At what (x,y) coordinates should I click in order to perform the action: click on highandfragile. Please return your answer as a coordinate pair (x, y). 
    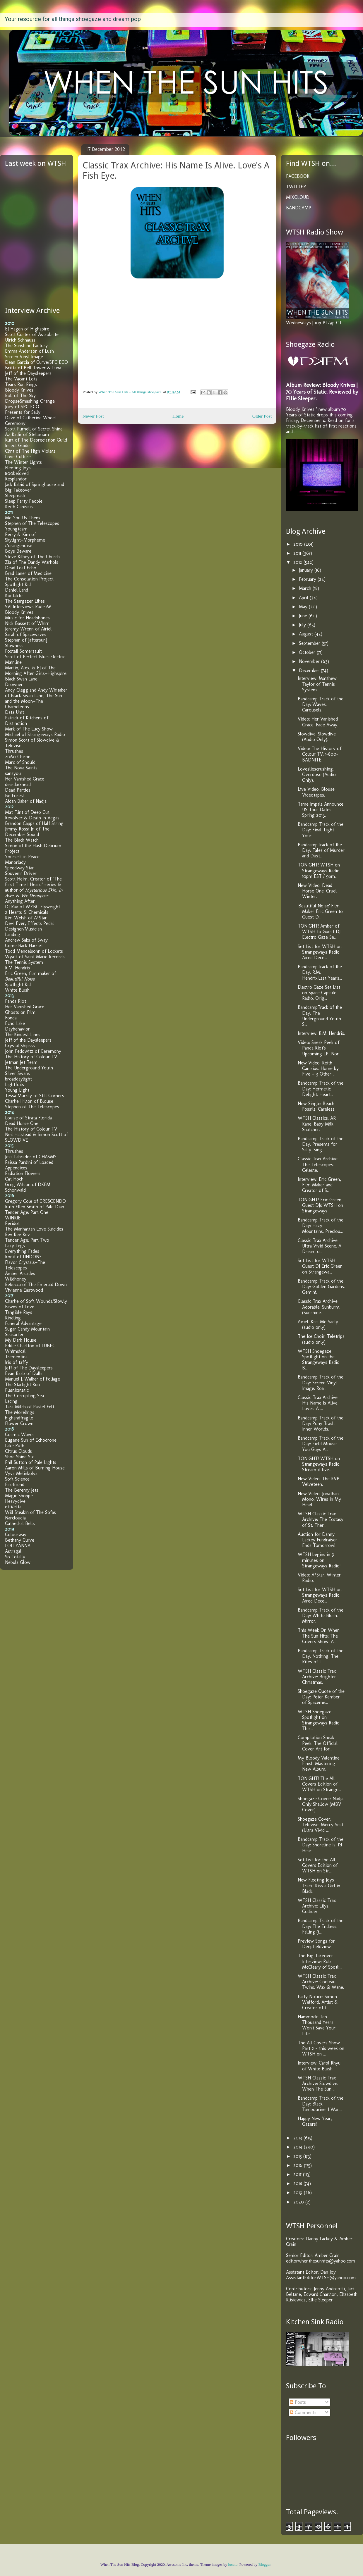
    Looking at the image, I should click on (19, 1418).